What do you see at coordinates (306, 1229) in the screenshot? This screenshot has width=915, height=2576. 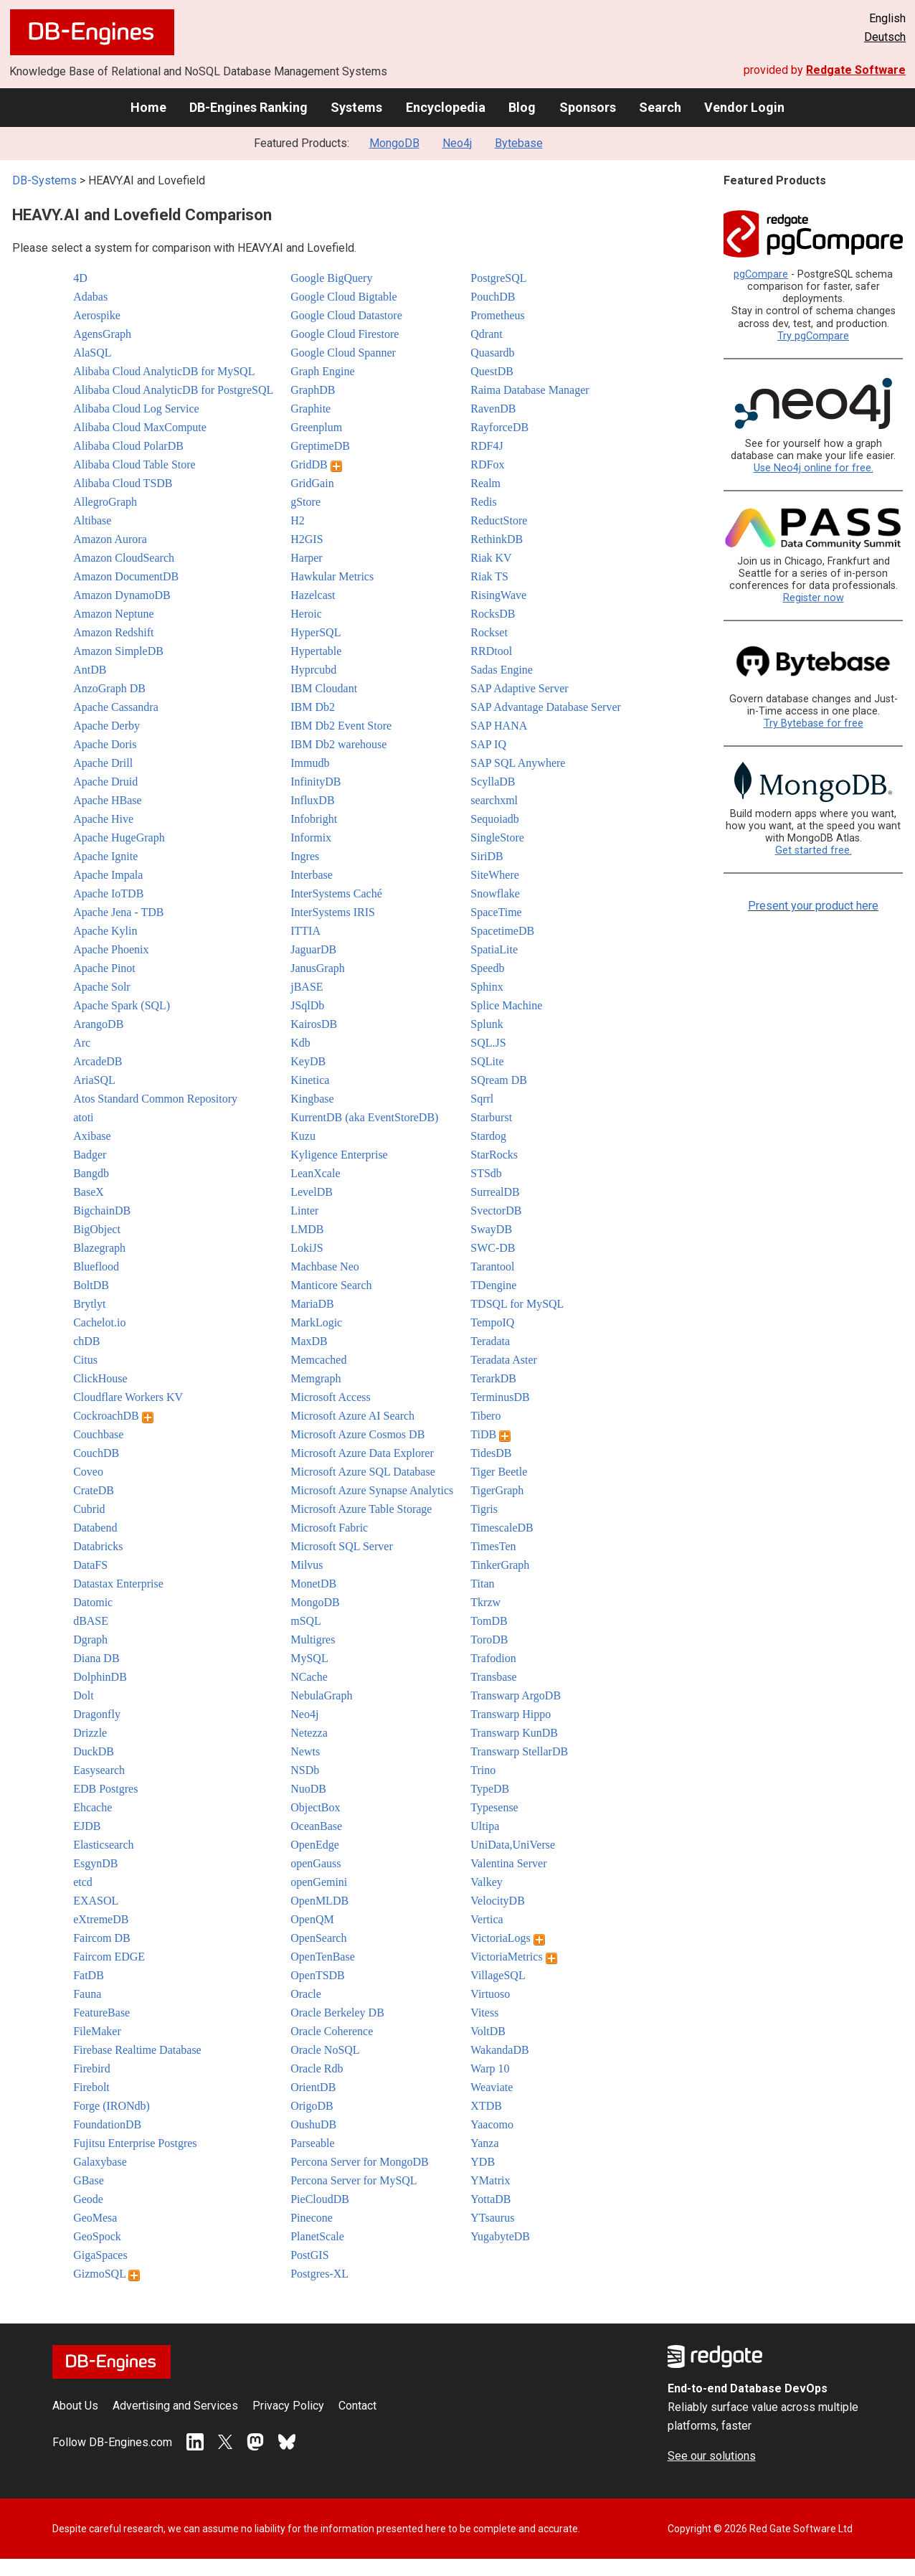 I see `LMDB` at bounding box center [306, 1229].